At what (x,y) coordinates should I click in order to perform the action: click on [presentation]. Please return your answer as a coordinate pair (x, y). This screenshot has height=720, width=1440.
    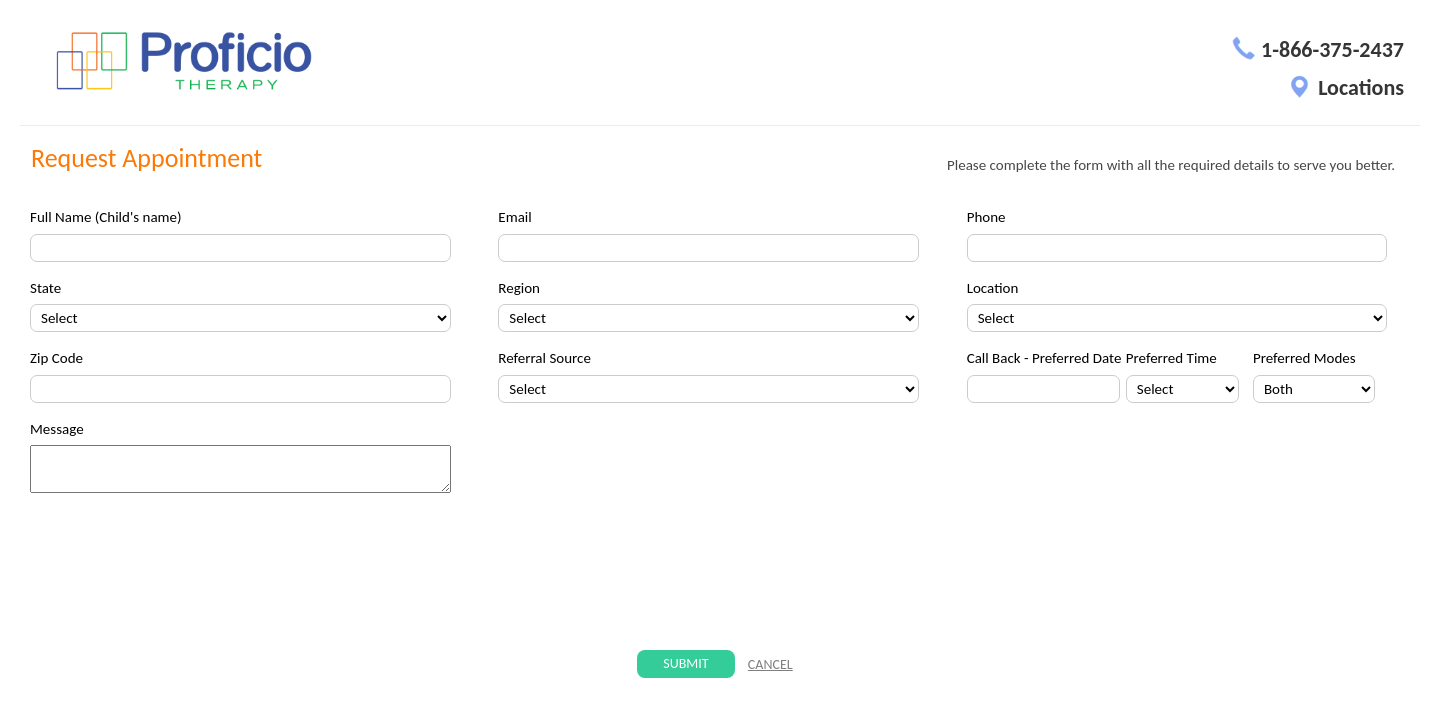
    Looking at the image, I should click on (718, 573).